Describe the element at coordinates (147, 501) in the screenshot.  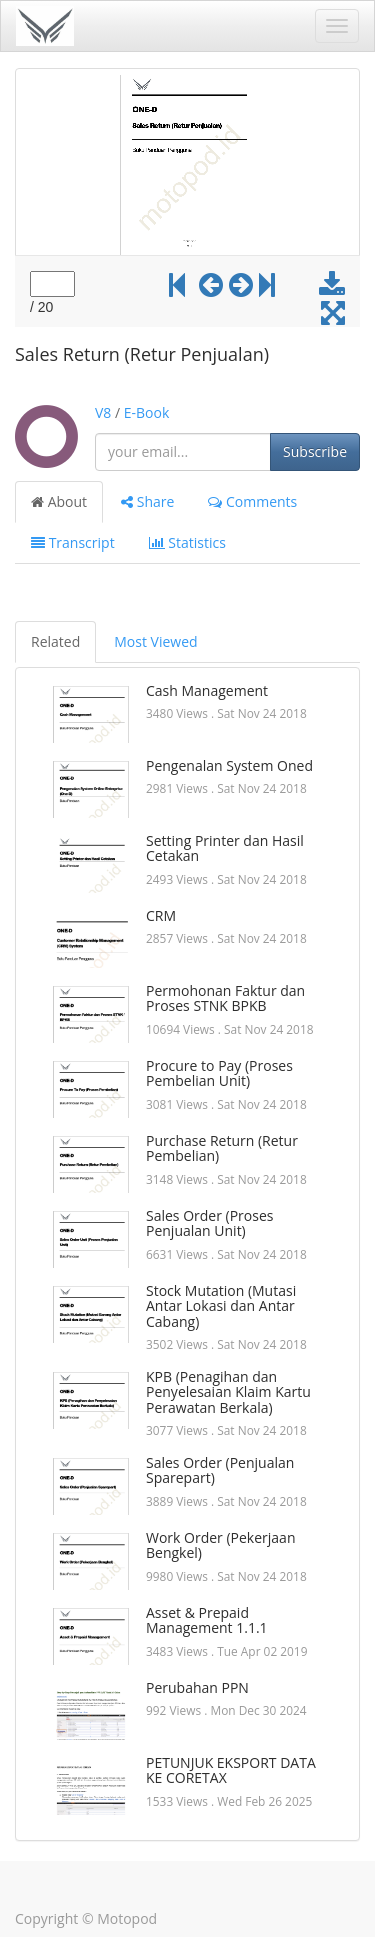
I see `Share [tab]` at that location.